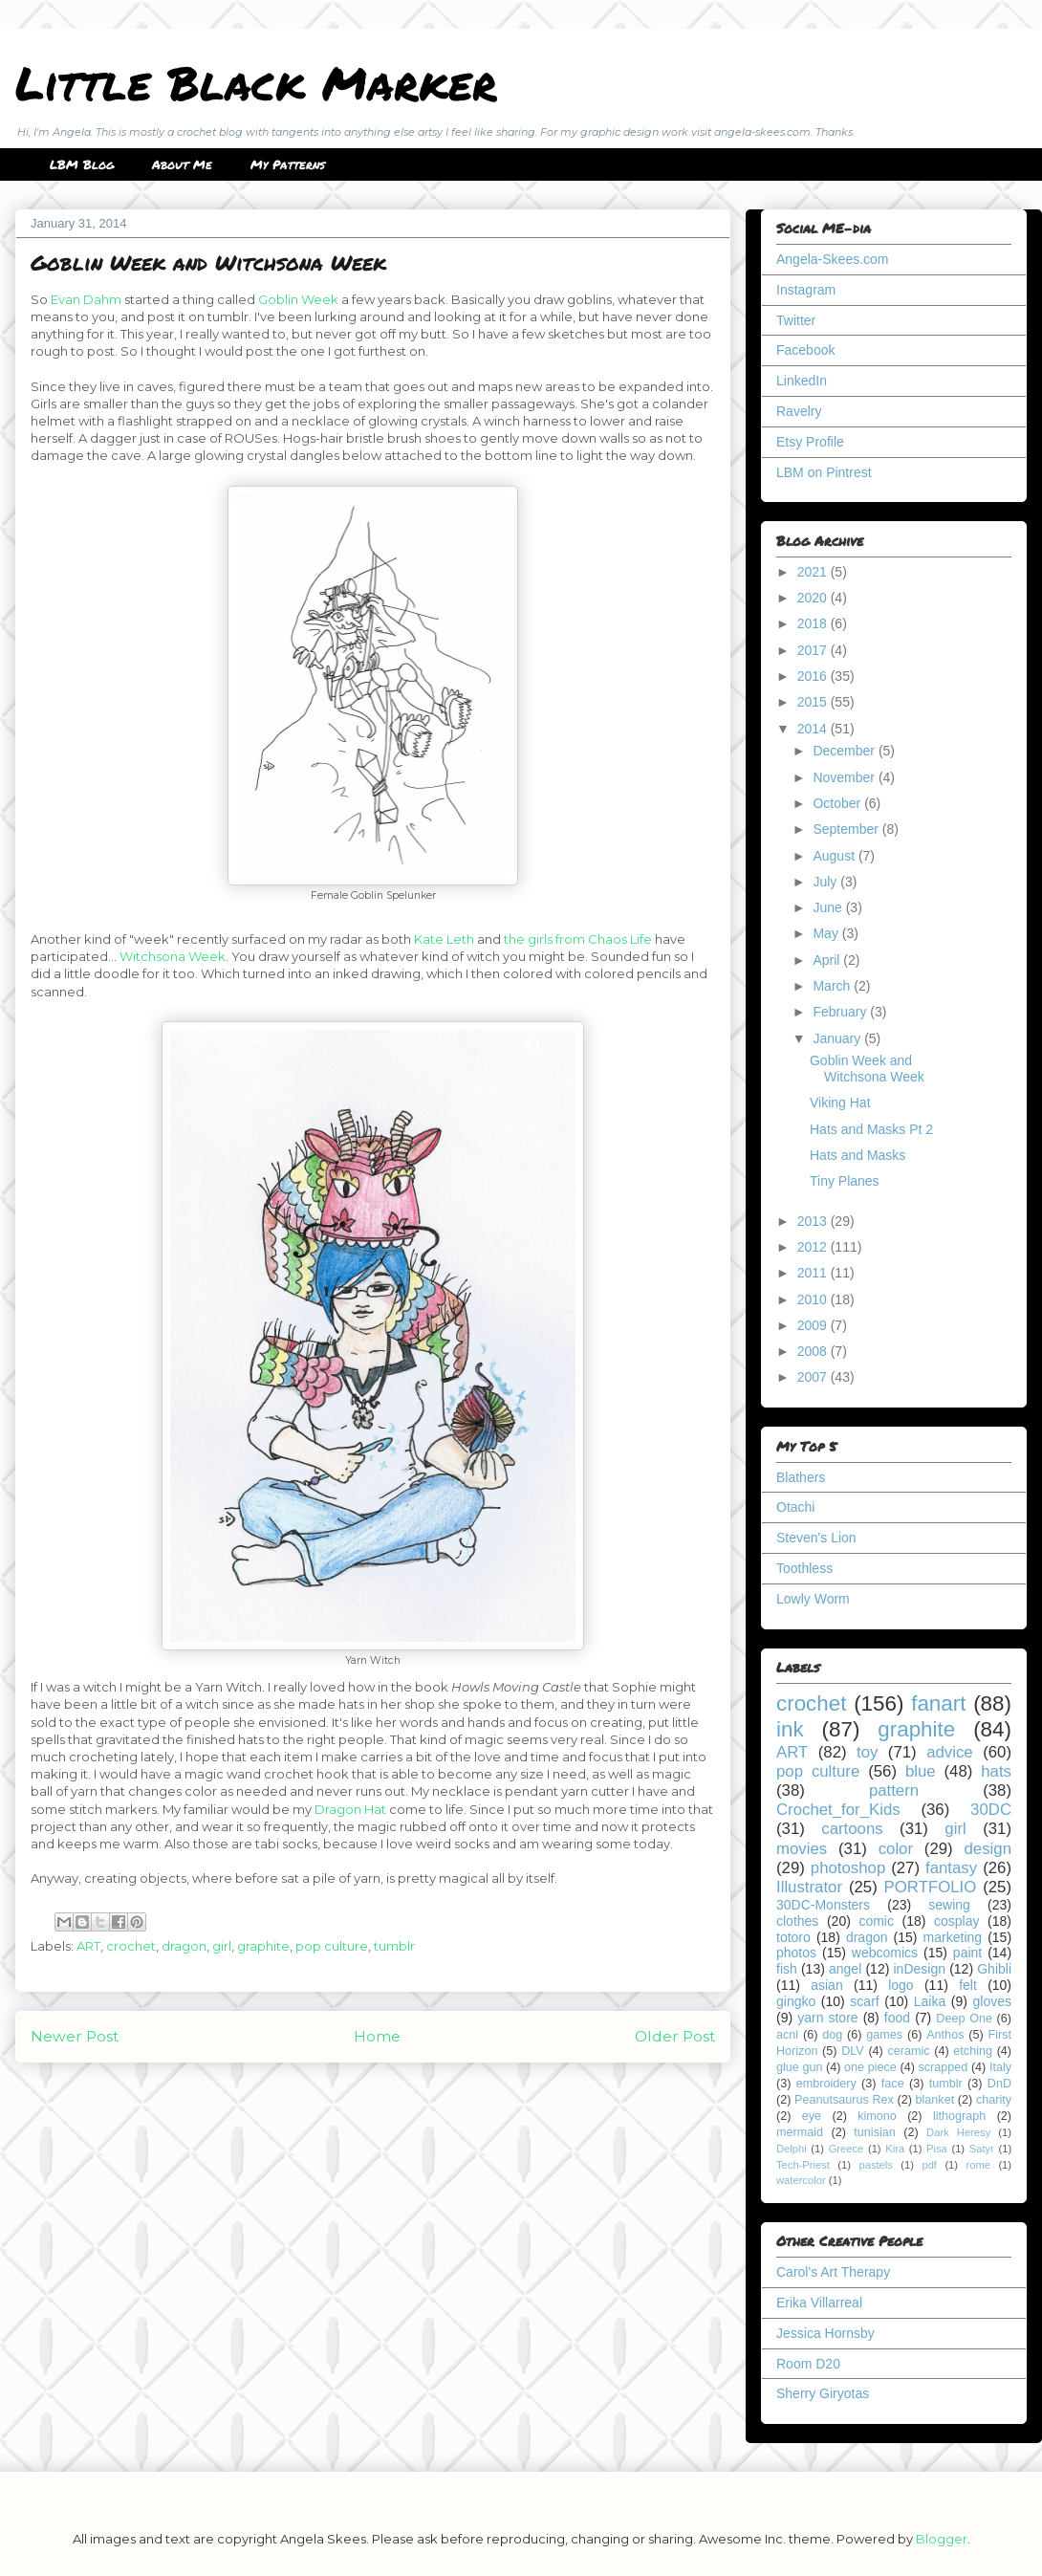 This screenshot has height=2576, width=1042. Describe the element at coordinates (86, 299) in the screenshot. I see `Evan Dahm` at that location.